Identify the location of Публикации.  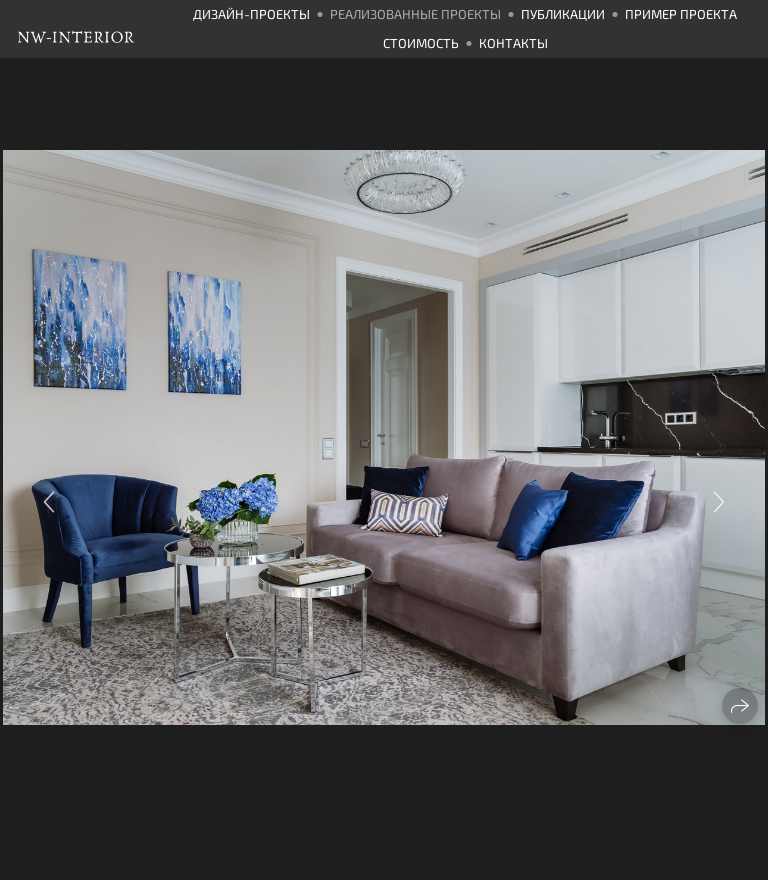
(563, 14).